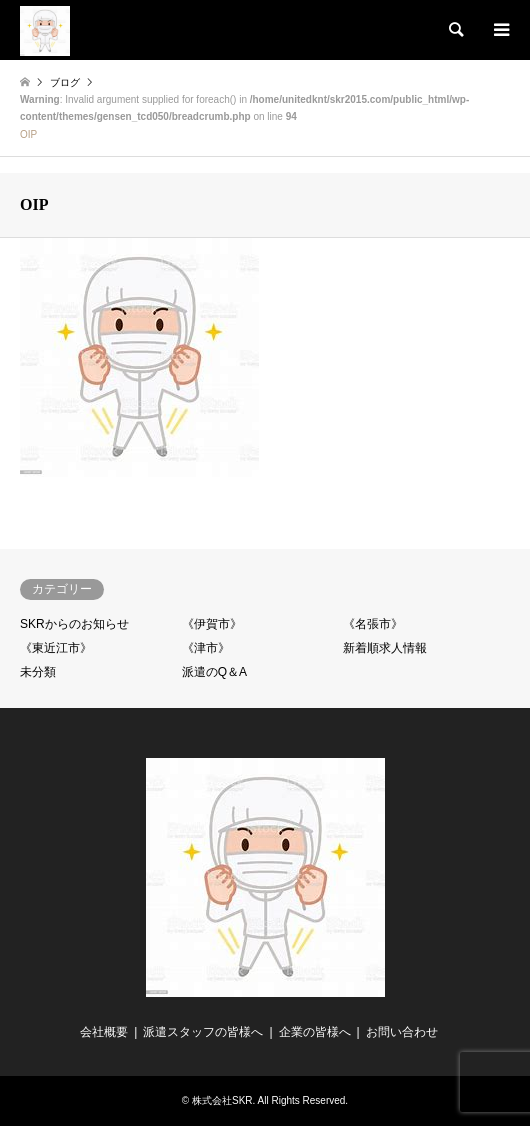  I want to click on 株式会社SKR, so click(222, 1100).